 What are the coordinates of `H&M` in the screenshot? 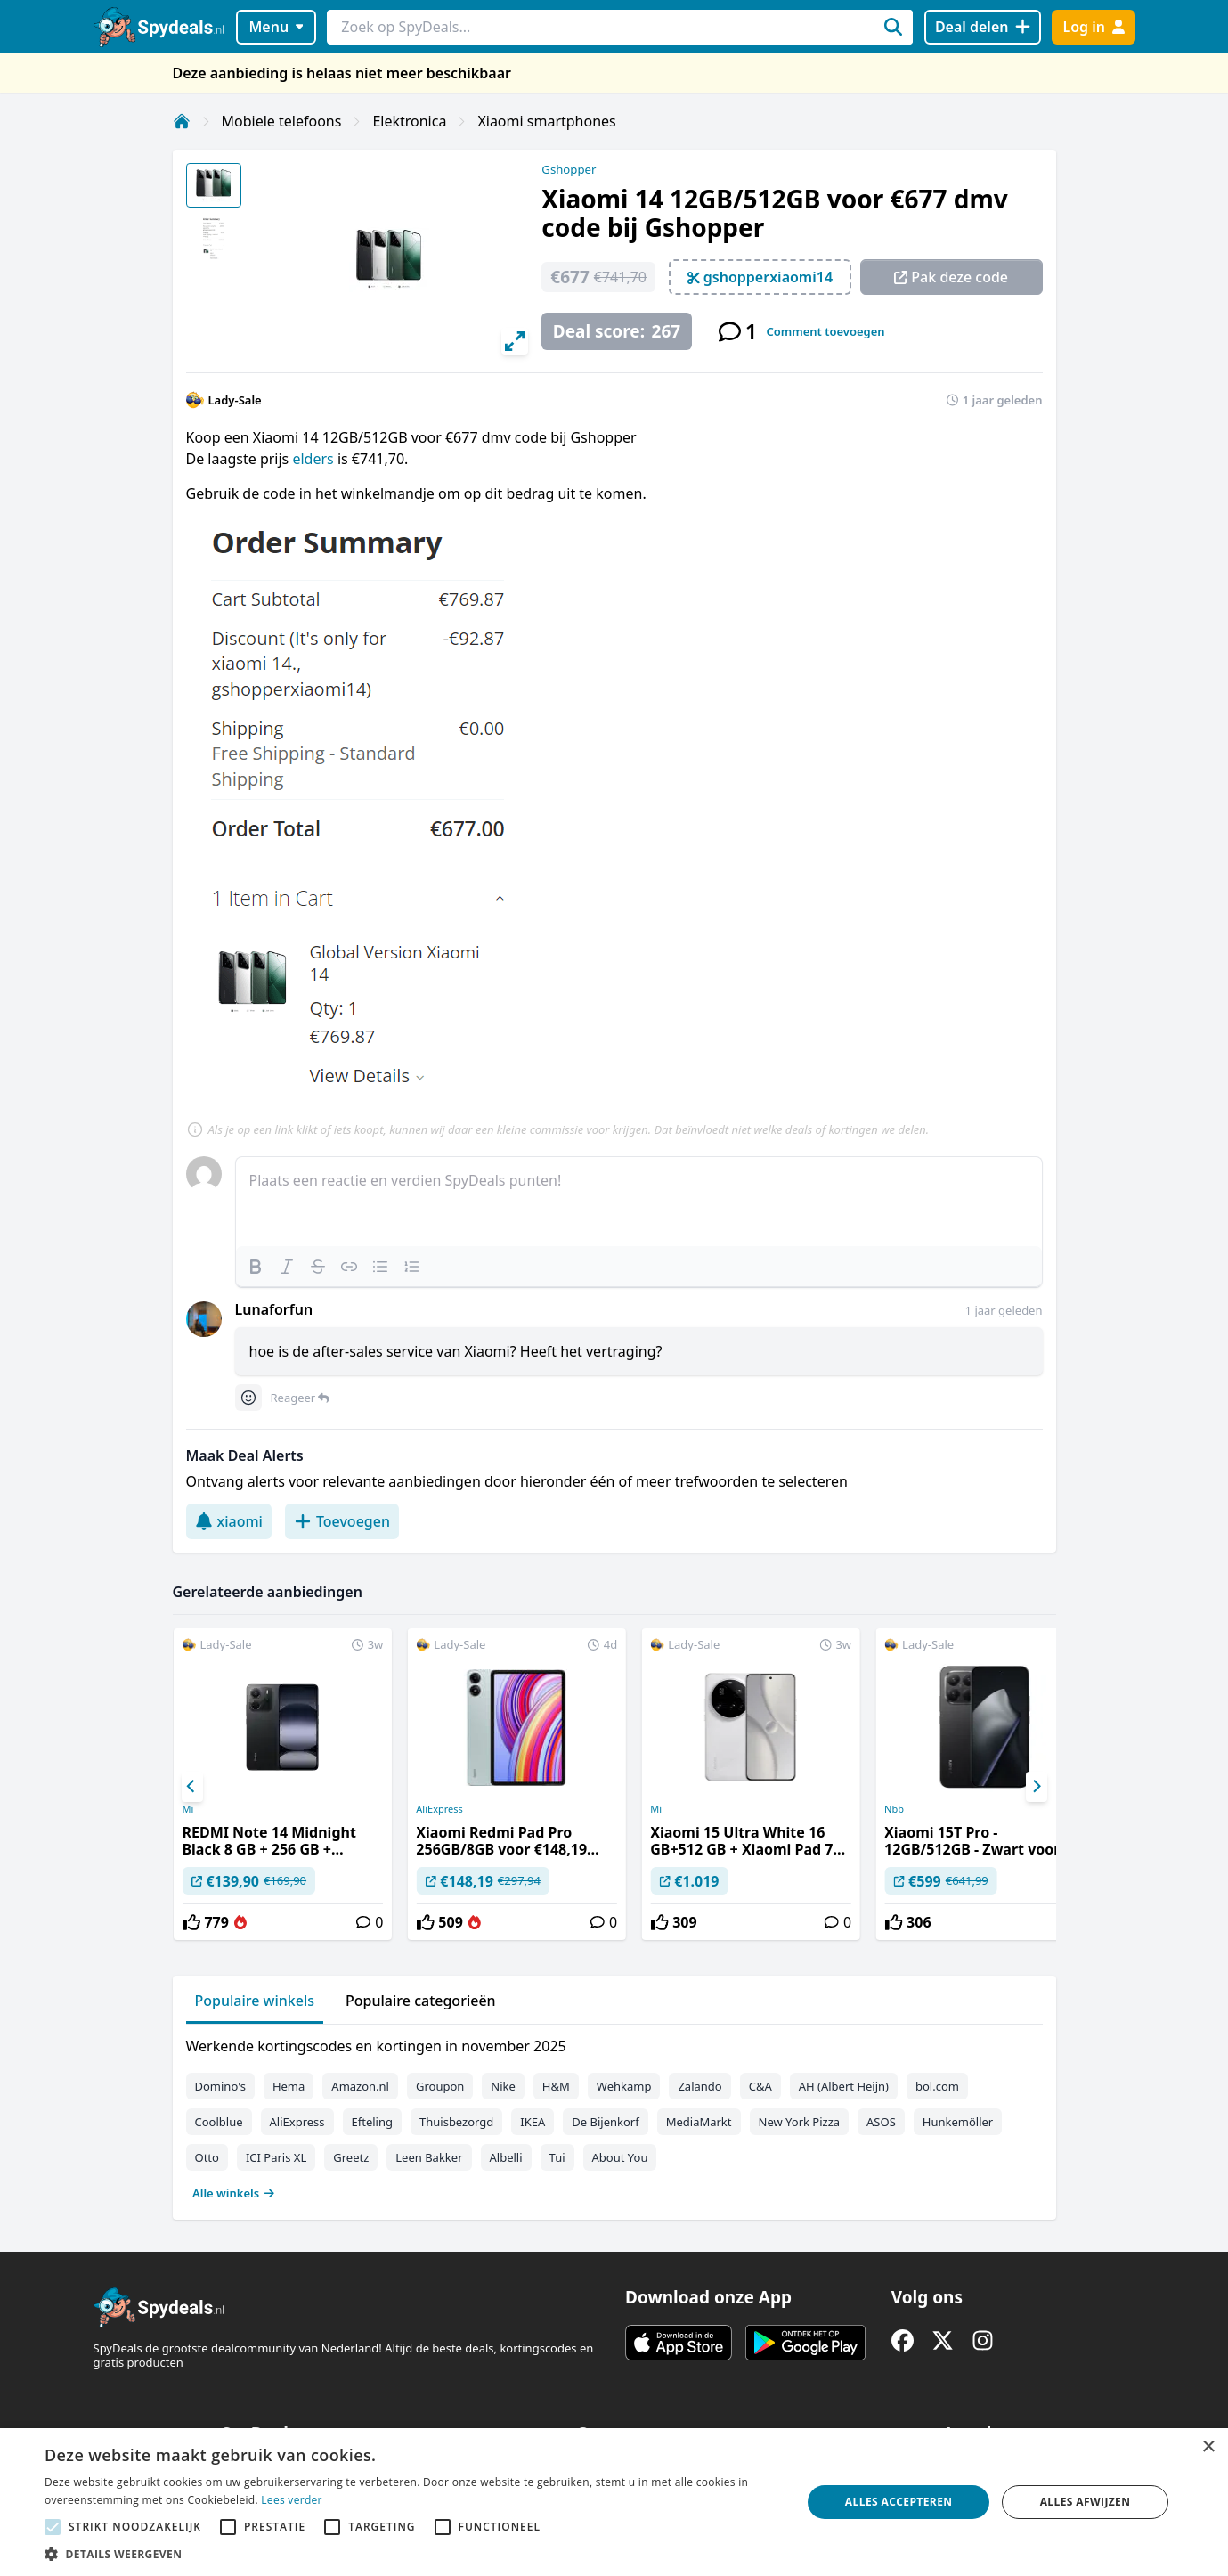 It's located at (556, 2086).